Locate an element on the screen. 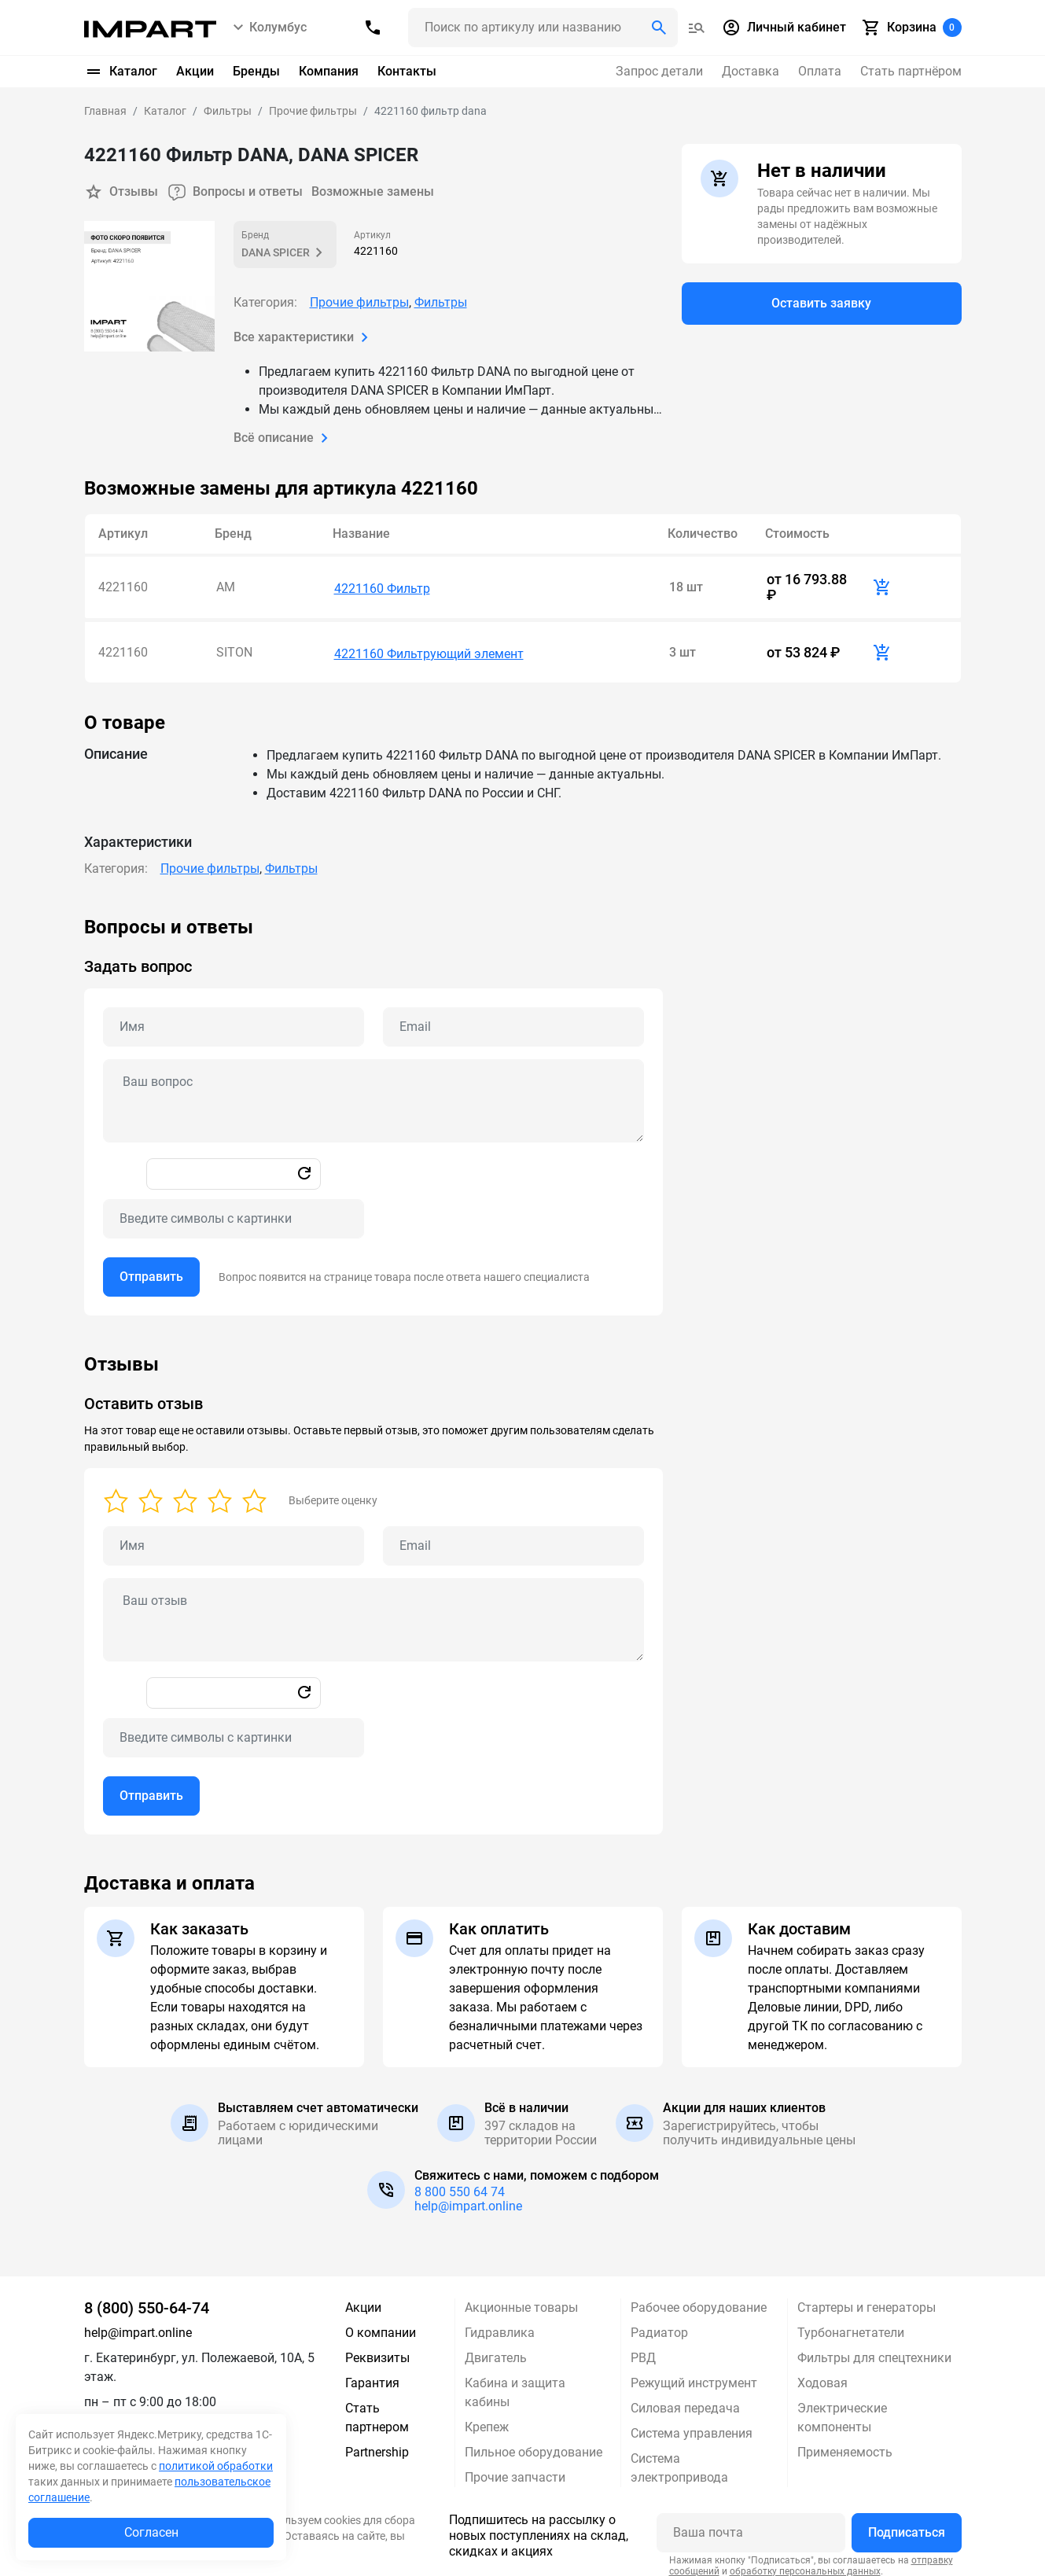  [Captcha] is located at coordinates (233, 1210).